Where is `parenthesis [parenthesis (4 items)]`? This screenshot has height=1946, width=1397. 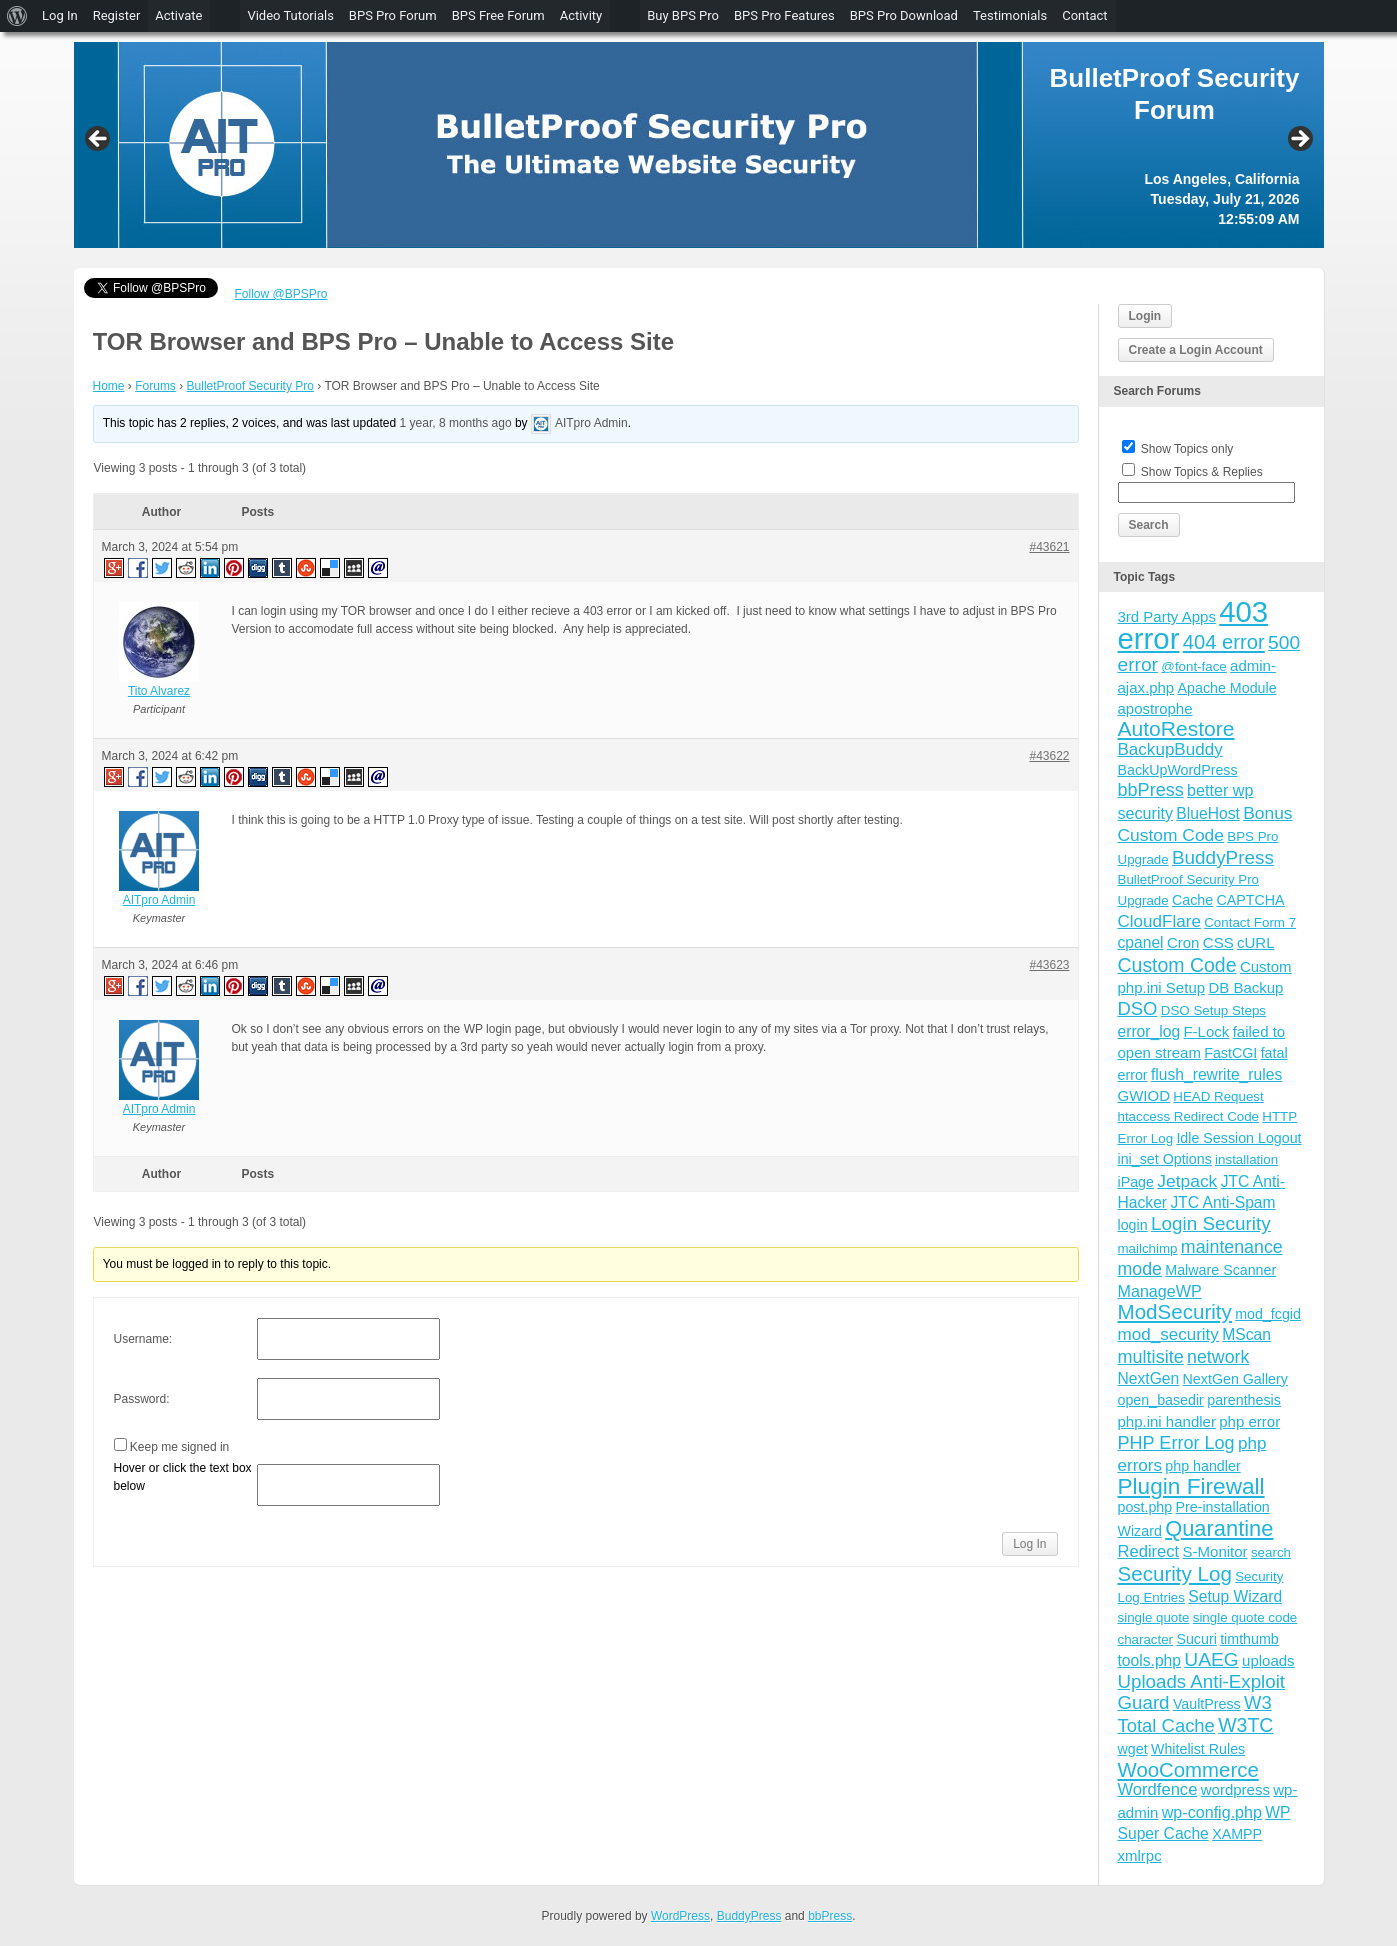 parenthesis [parenthesis (4 items)] is located at coordinates (1244, 1400).